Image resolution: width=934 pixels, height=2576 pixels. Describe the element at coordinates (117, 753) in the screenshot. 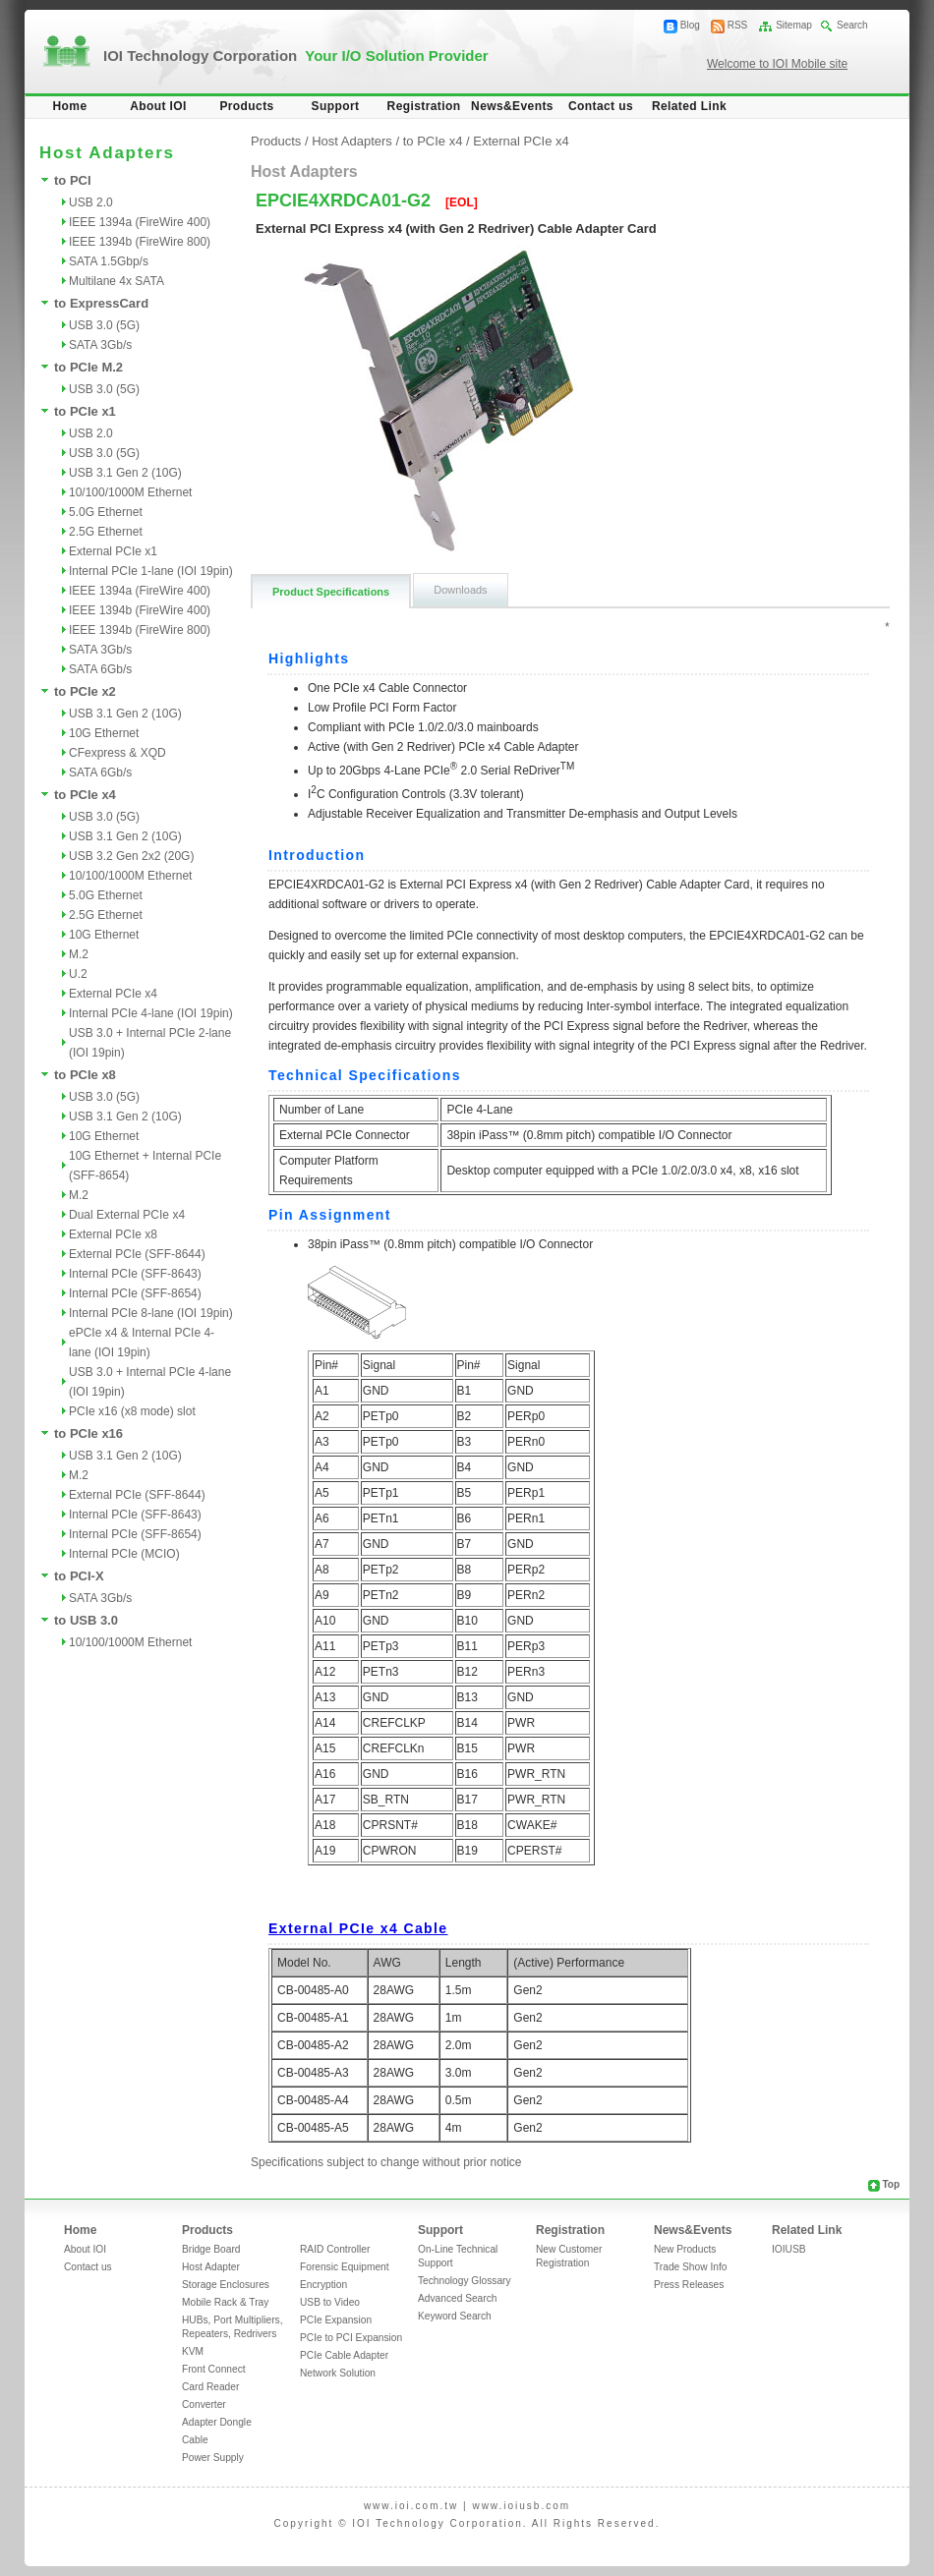

I see `CFexpress & XQD` at that location.